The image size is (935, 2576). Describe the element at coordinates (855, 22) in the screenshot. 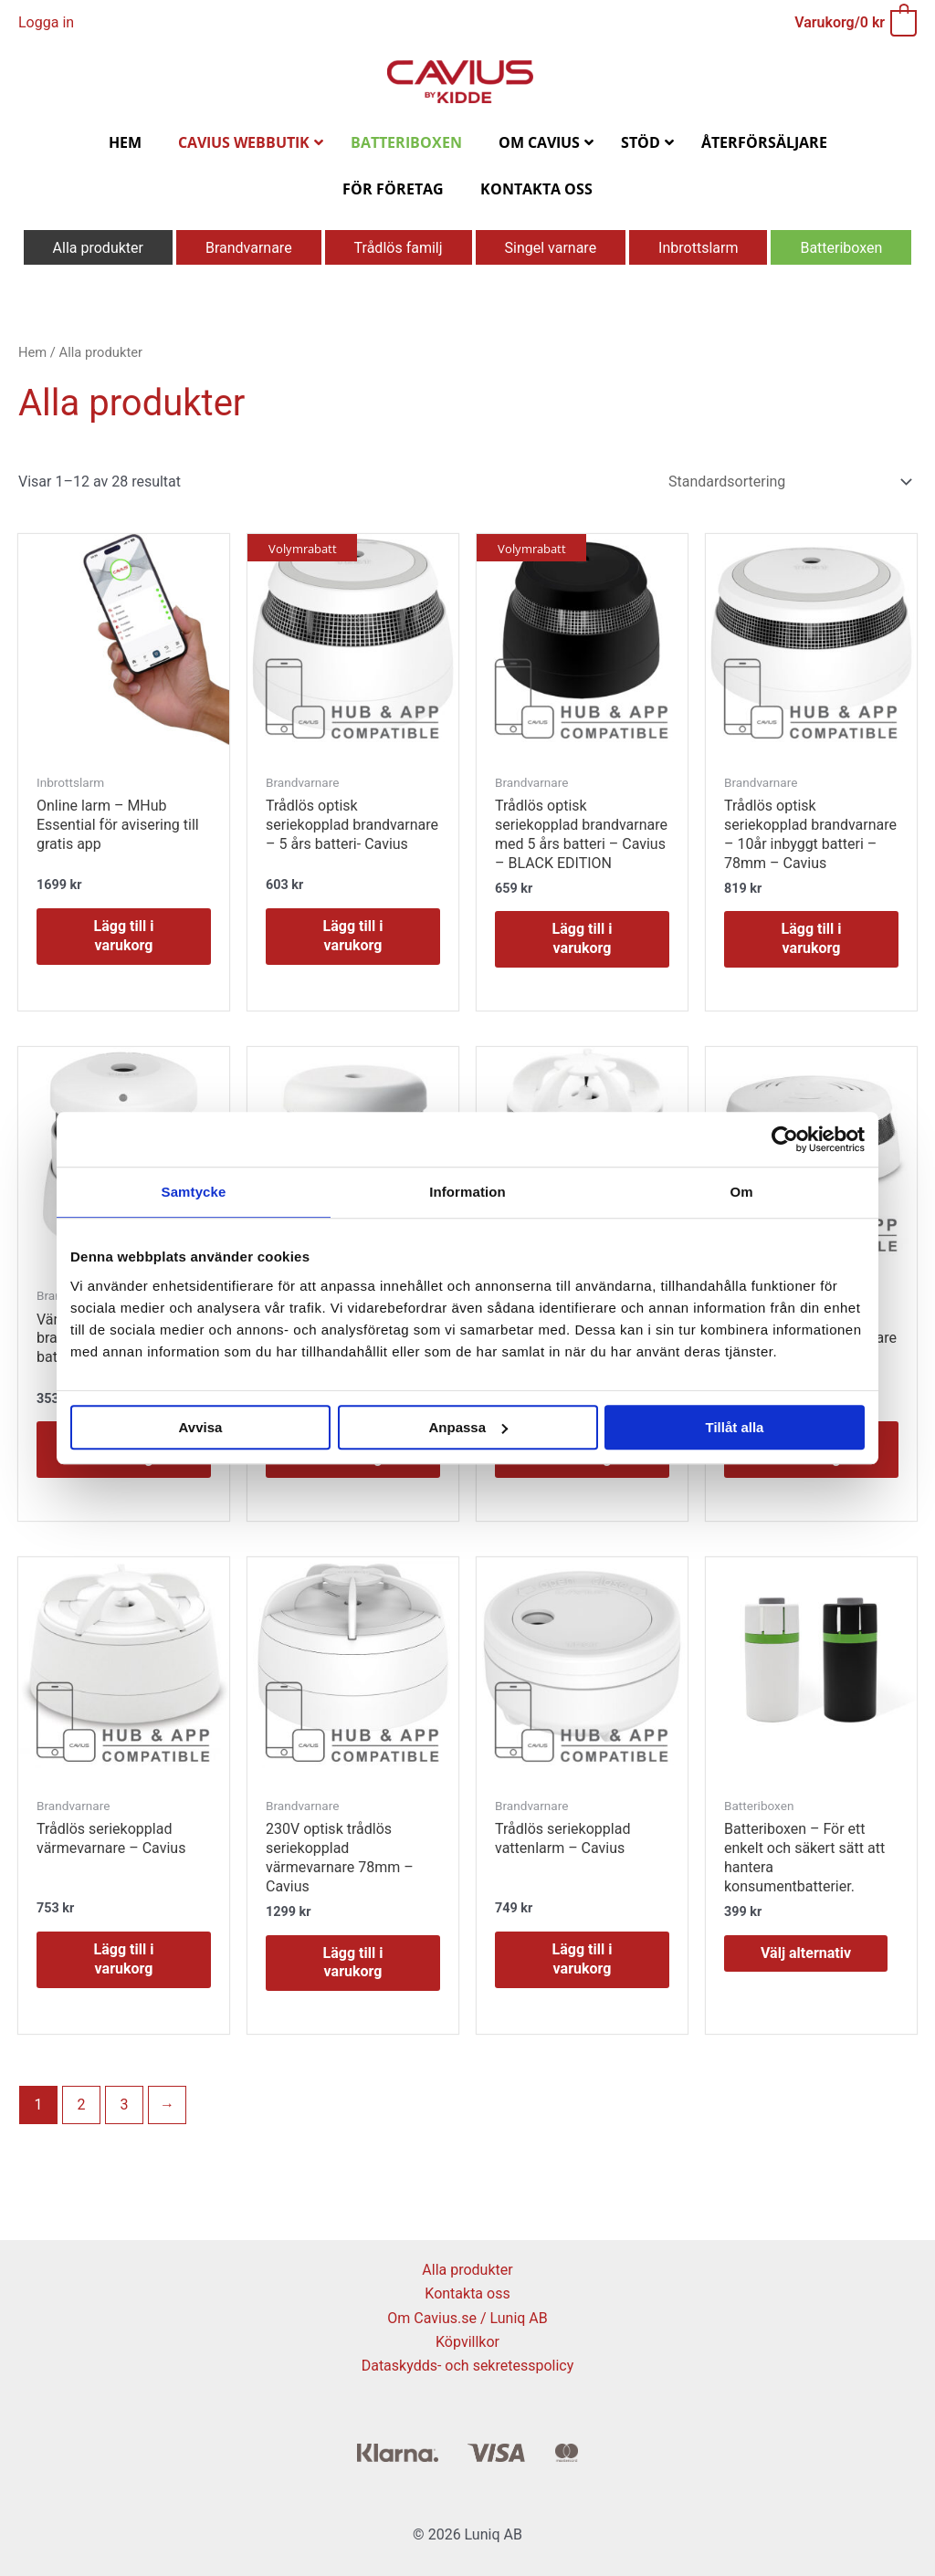

I see `[View Shopping Cart, empty]` at that location.